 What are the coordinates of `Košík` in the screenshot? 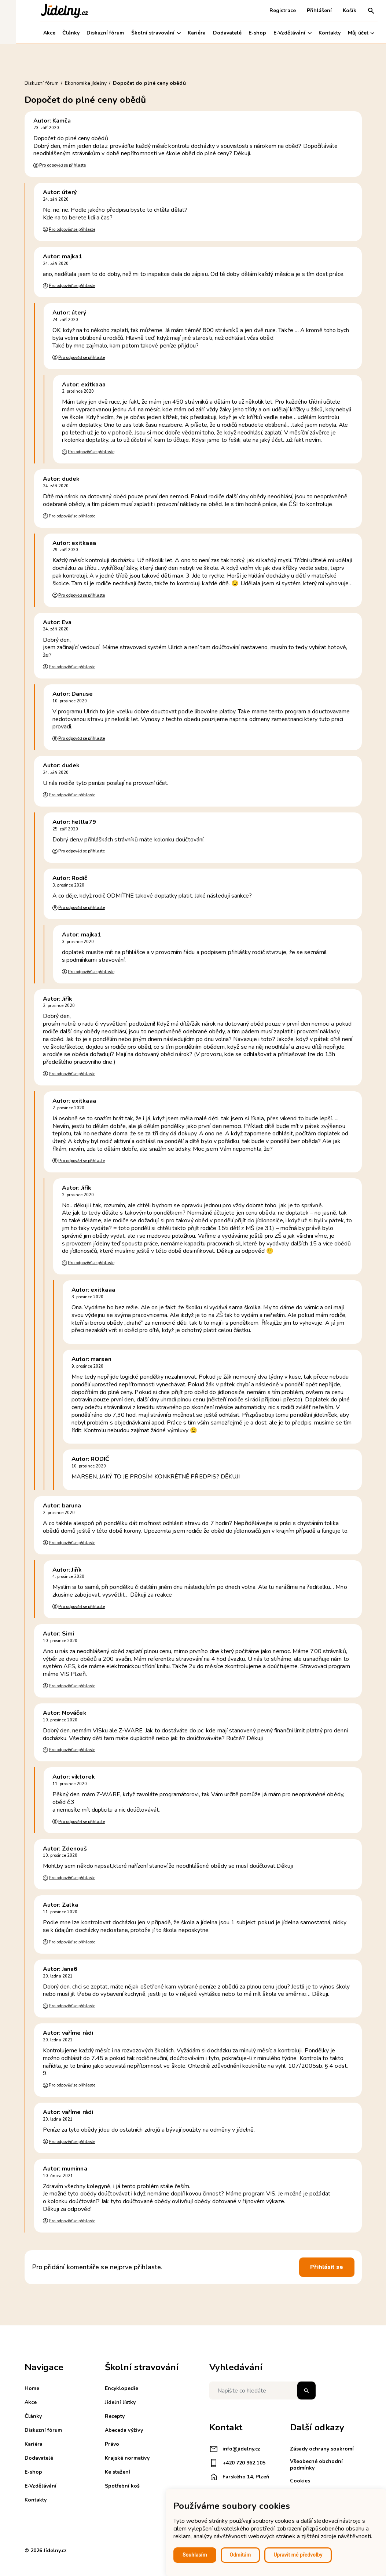 It's located at (334, 10).